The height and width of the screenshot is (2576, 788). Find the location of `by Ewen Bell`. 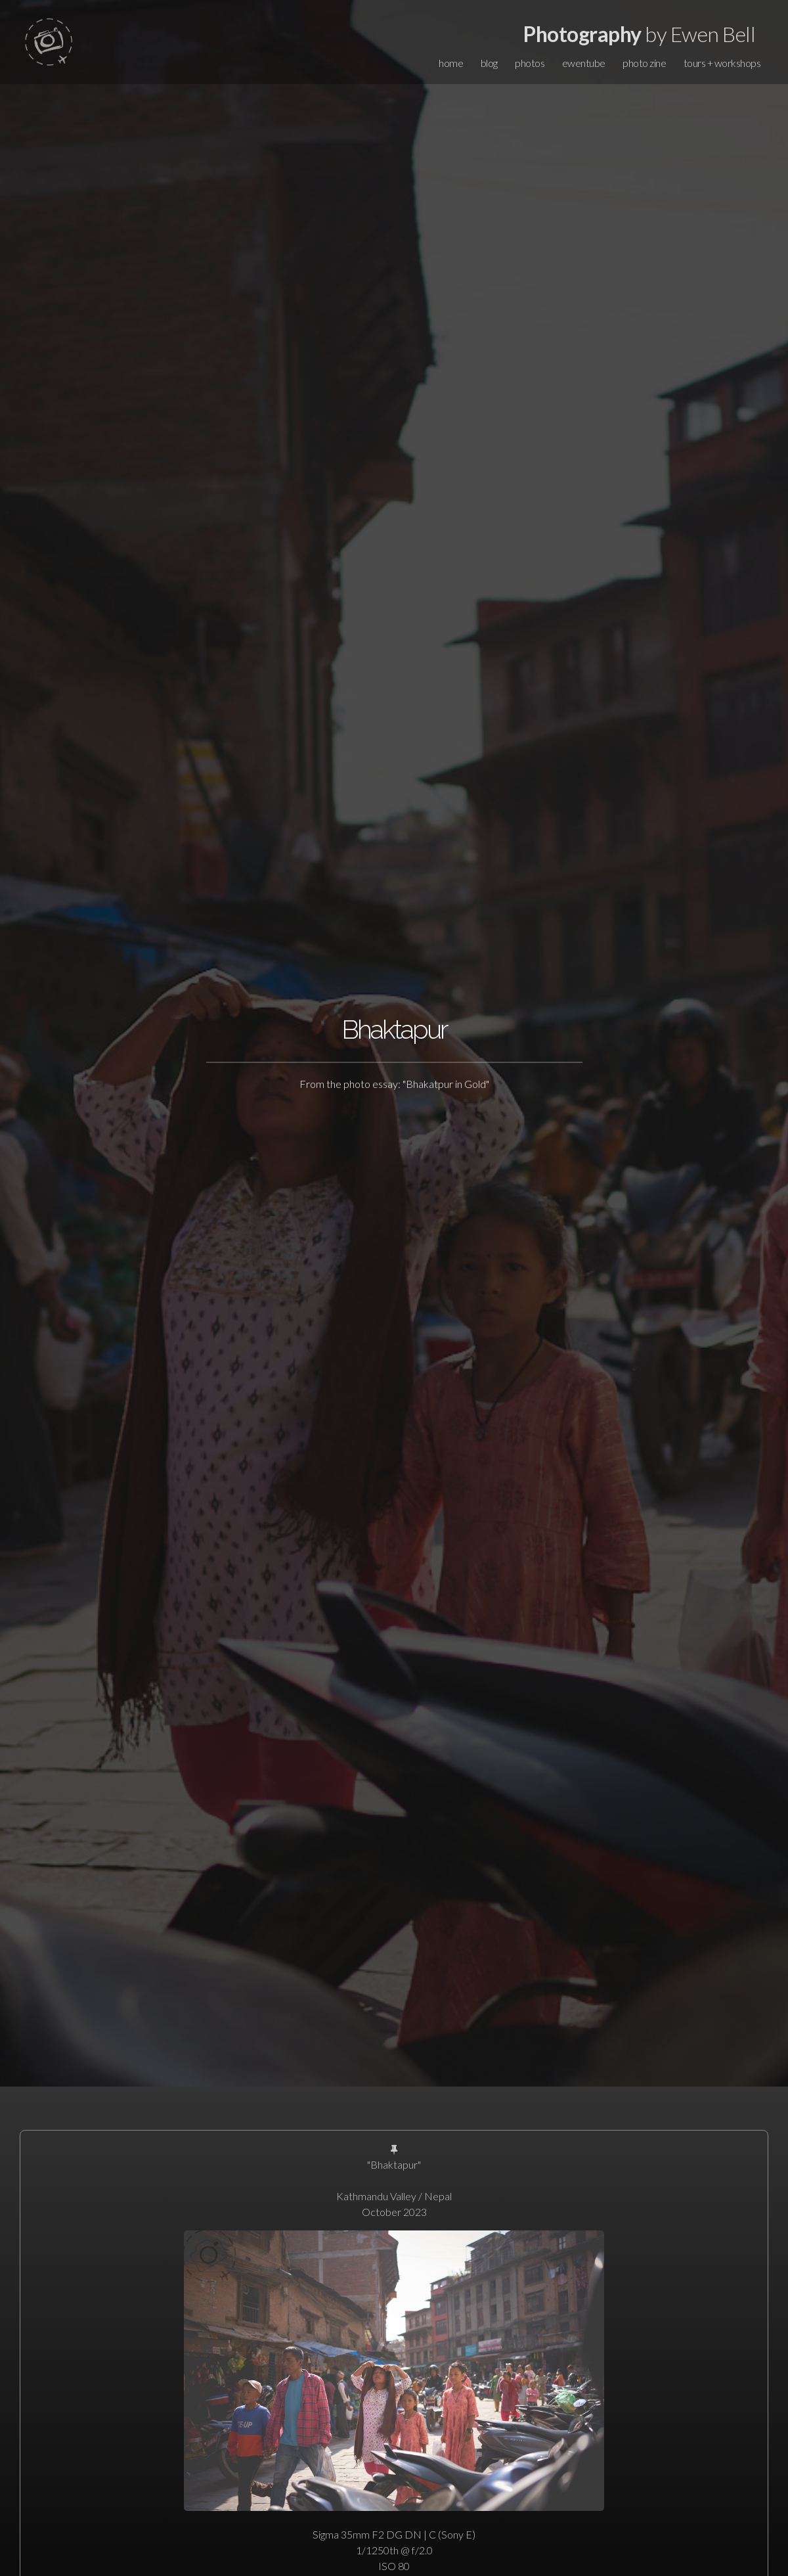

by Ewen Bell is located at coordinates (639, 34).